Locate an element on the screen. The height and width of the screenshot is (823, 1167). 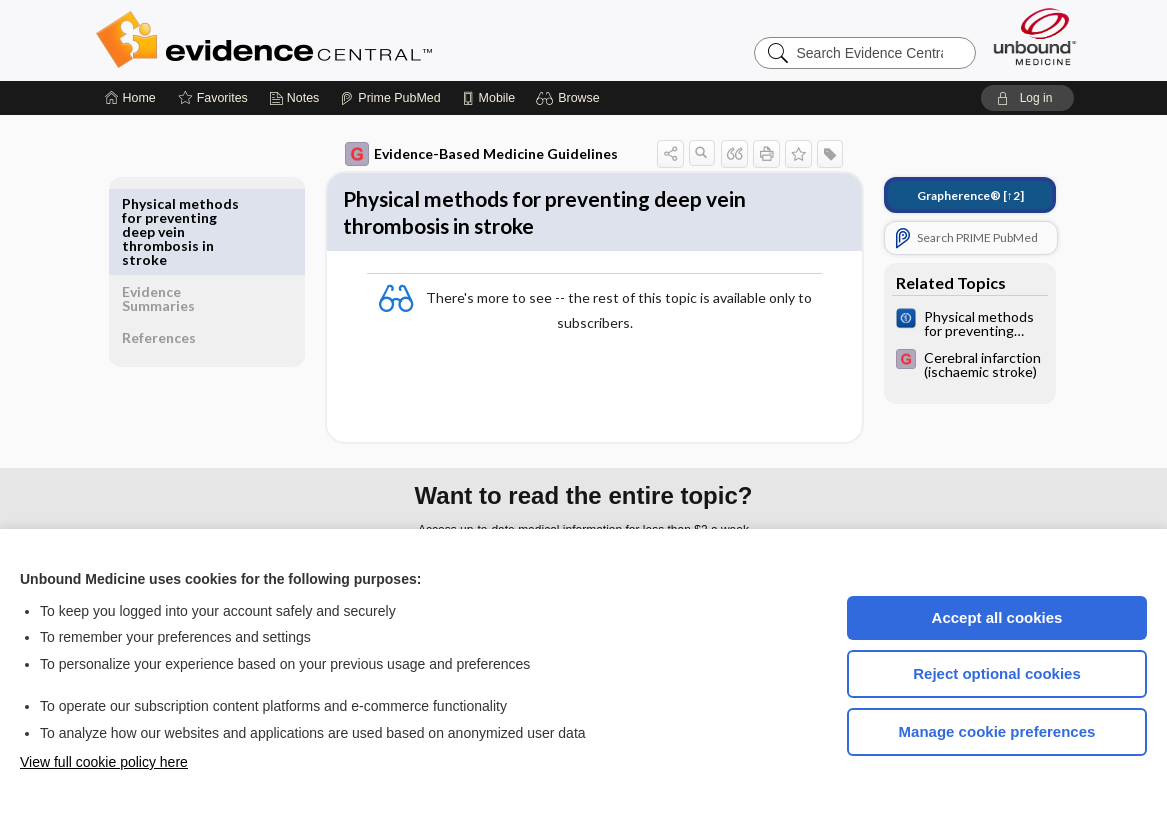
Evidence Central is located at coordinates (344, 40).